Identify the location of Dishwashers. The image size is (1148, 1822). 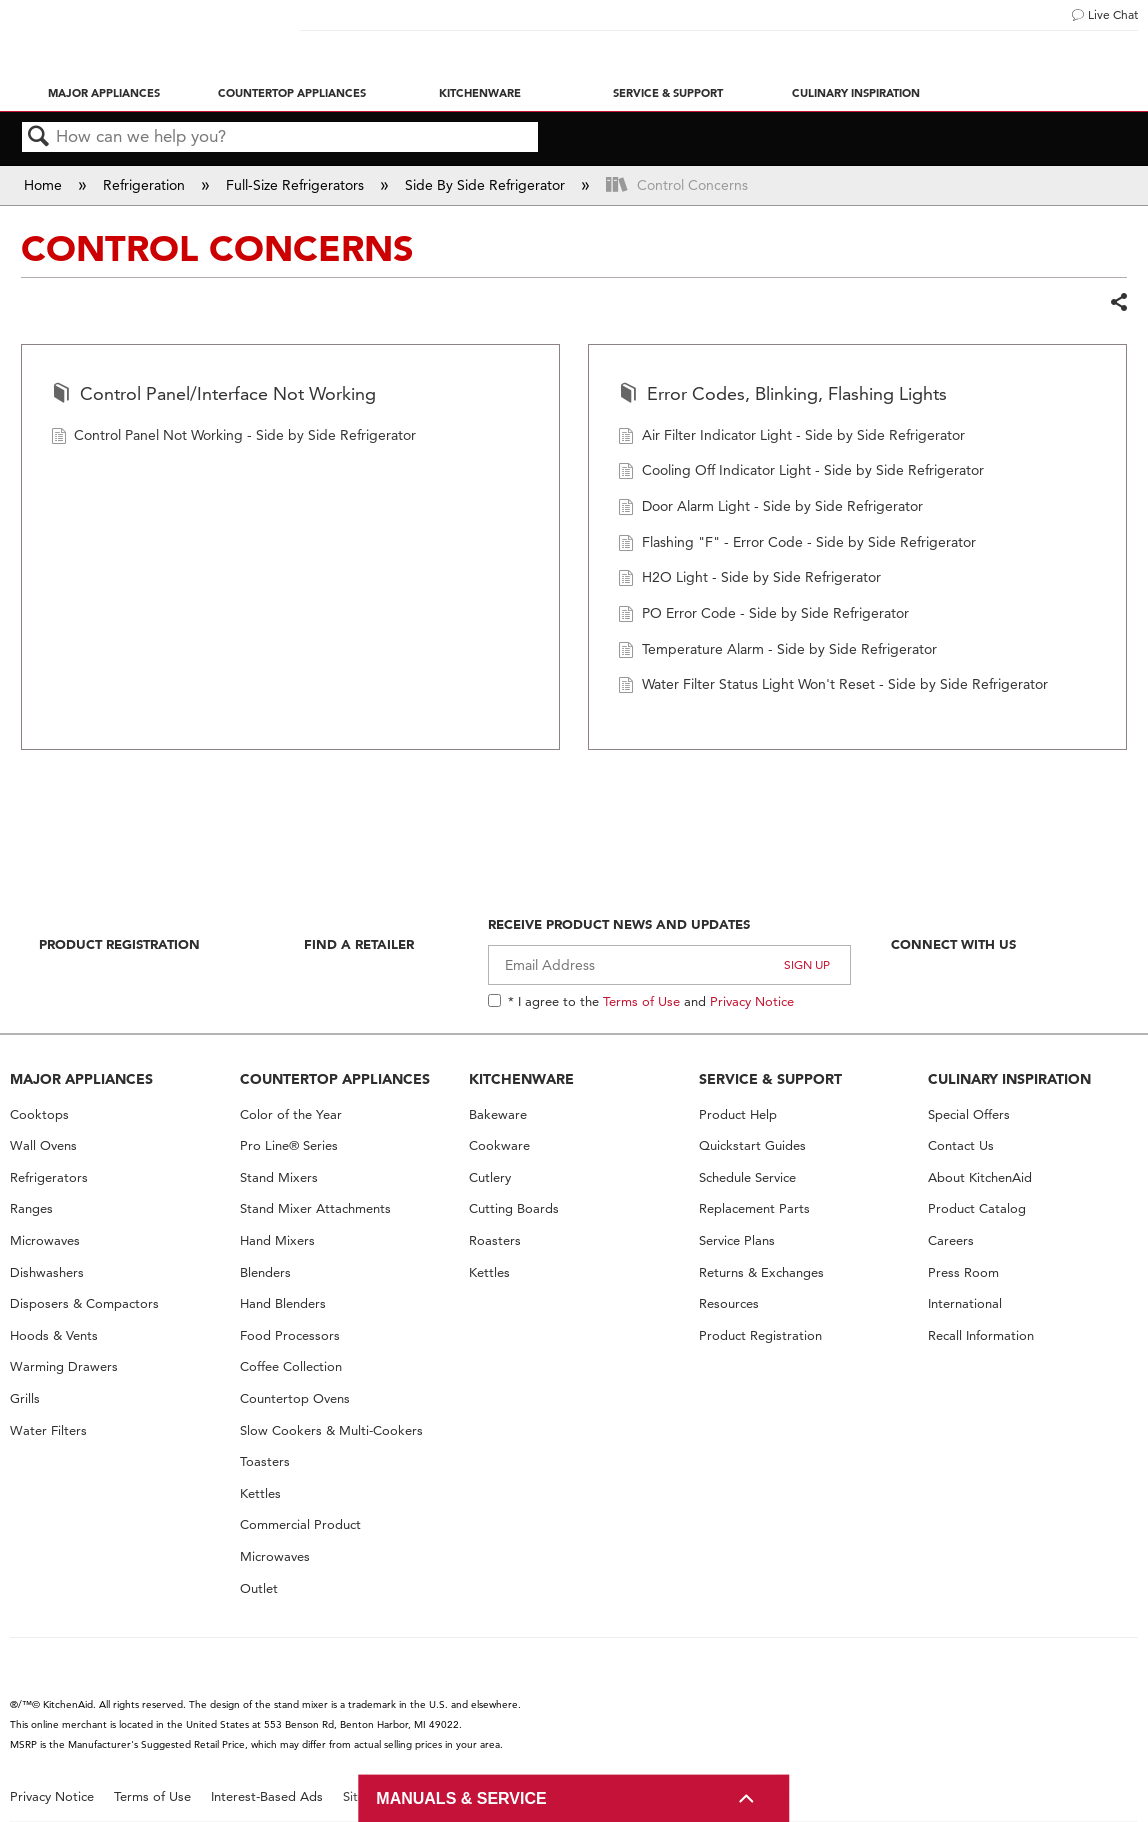
(47, 1272).